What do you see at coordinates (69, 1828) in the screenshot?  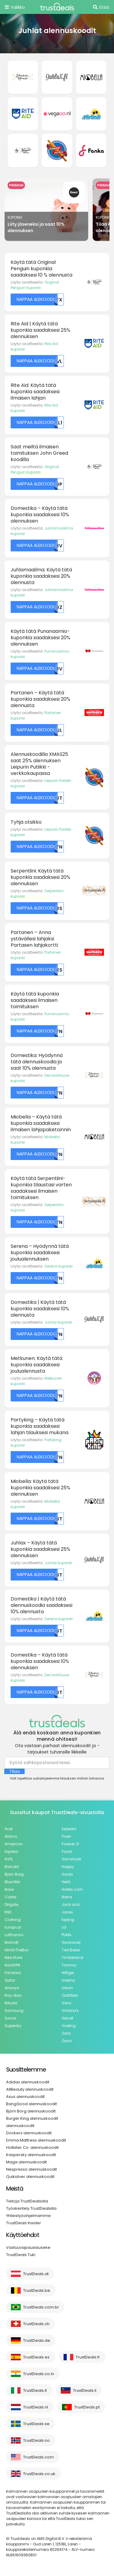 I see `Expedia` at bounding box center [69, 1828].